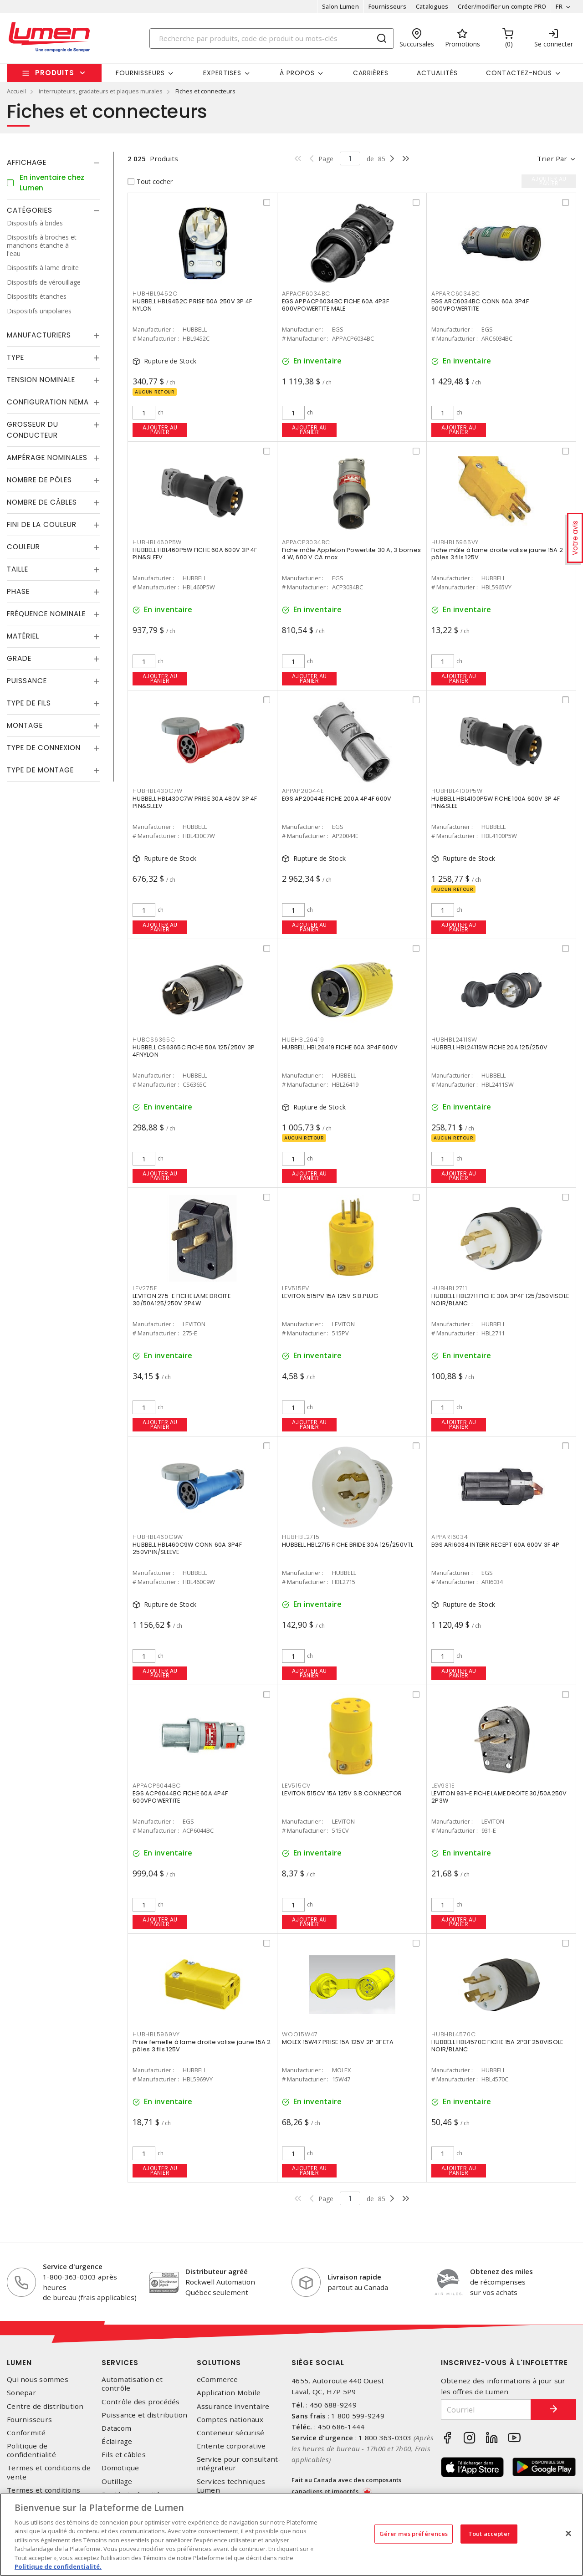 The height and width of the screenshot is (2576, 583). I want to click on LEVITON 515PV 15A 125V S.B.PLUG, so click(330, 1296).